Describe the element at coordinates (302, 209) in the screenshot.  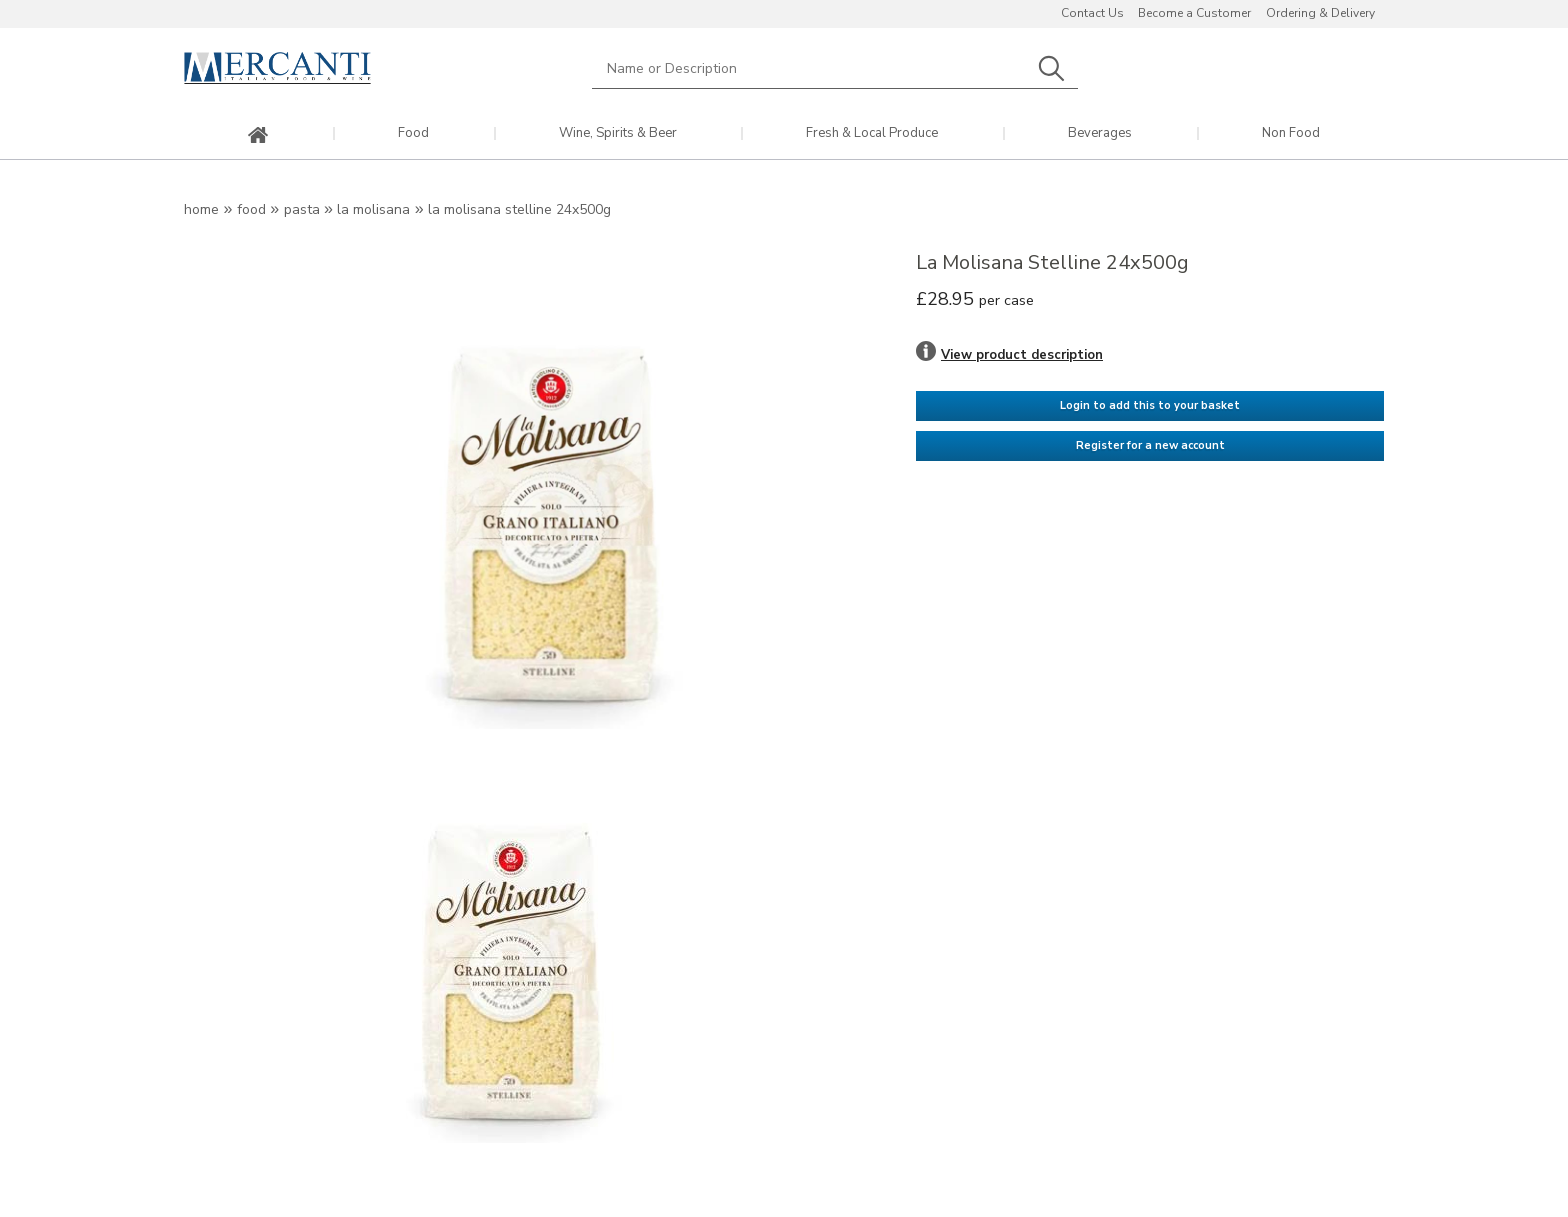
I see `Pasta` at that location.